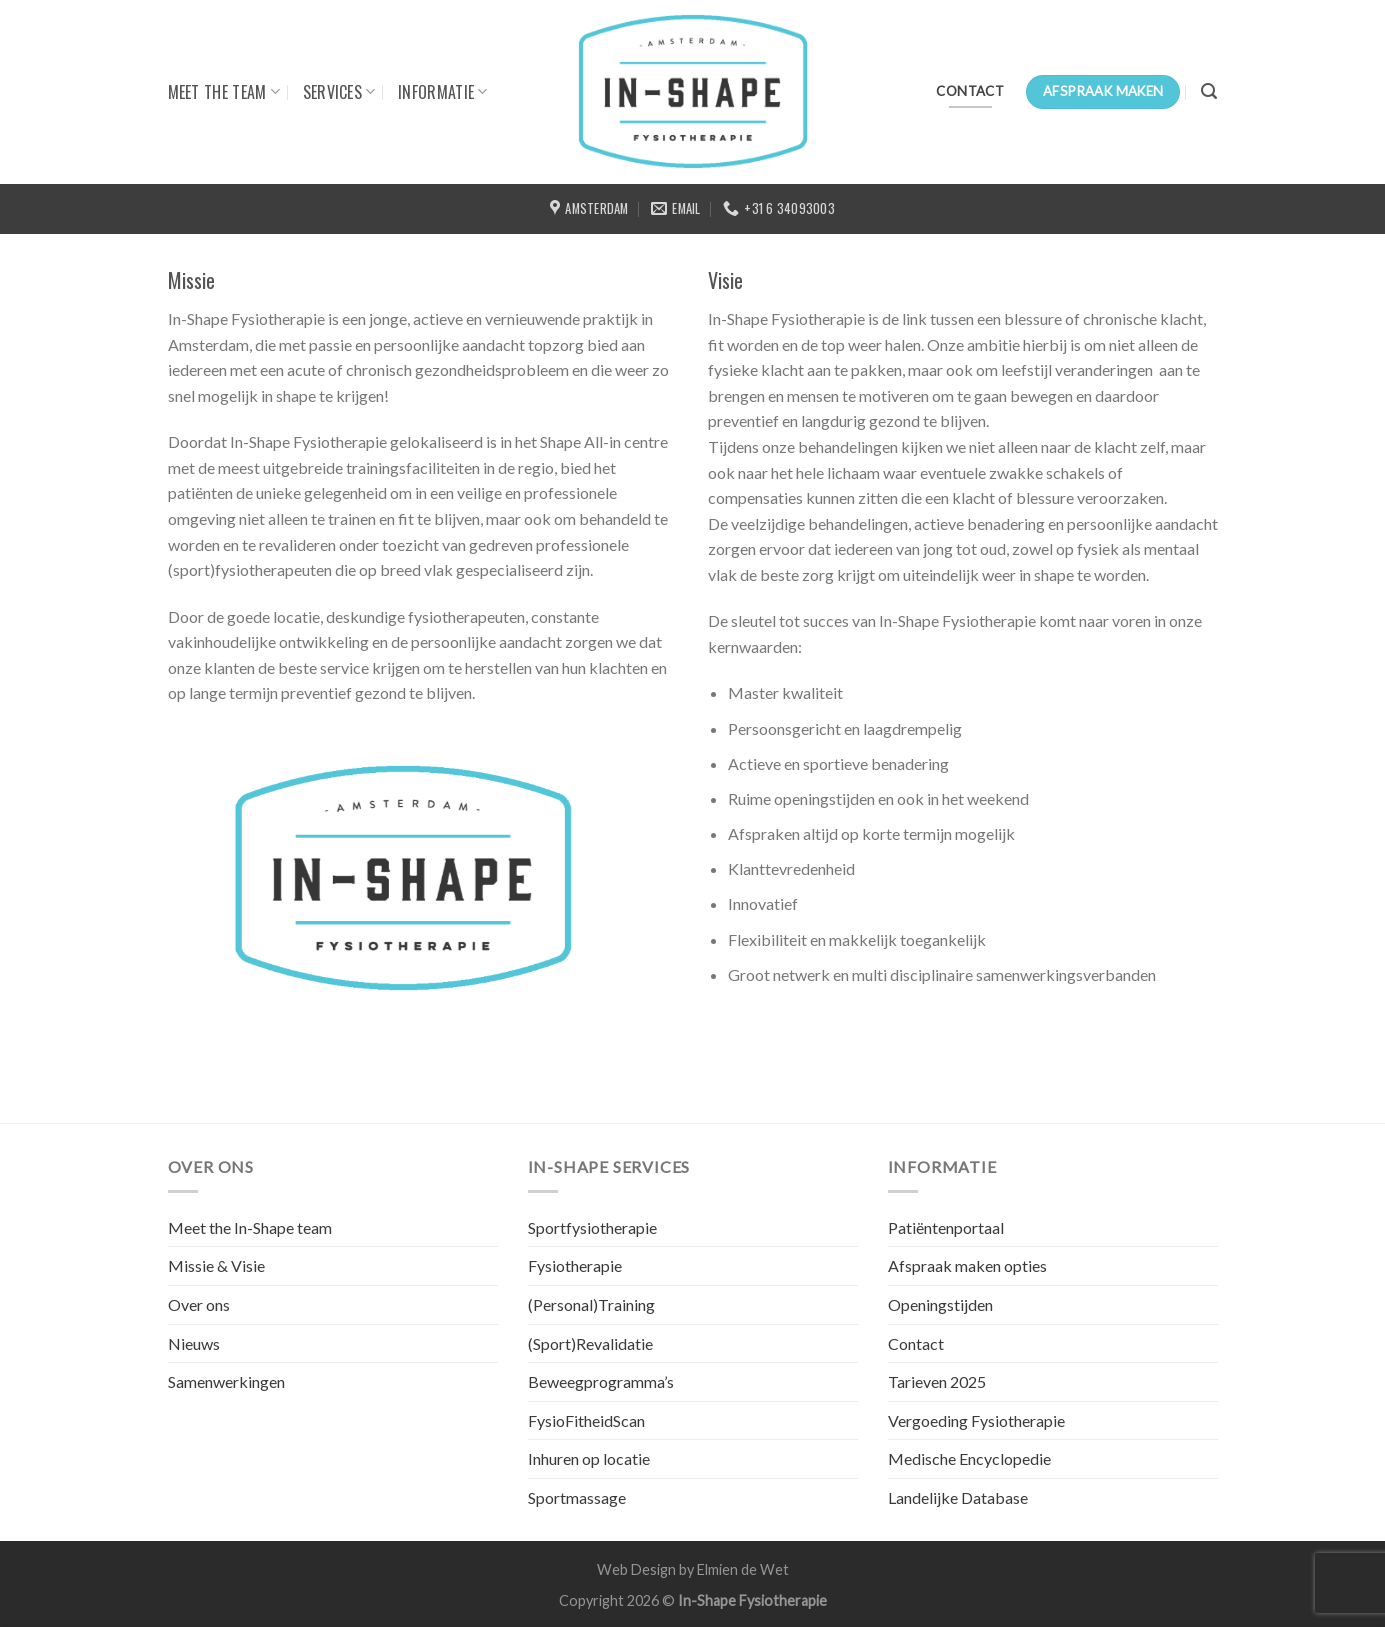  What do you see at coordinates (916, 1343) in the screenshot?
I see `Contact` at bounding box center [916, 1343].